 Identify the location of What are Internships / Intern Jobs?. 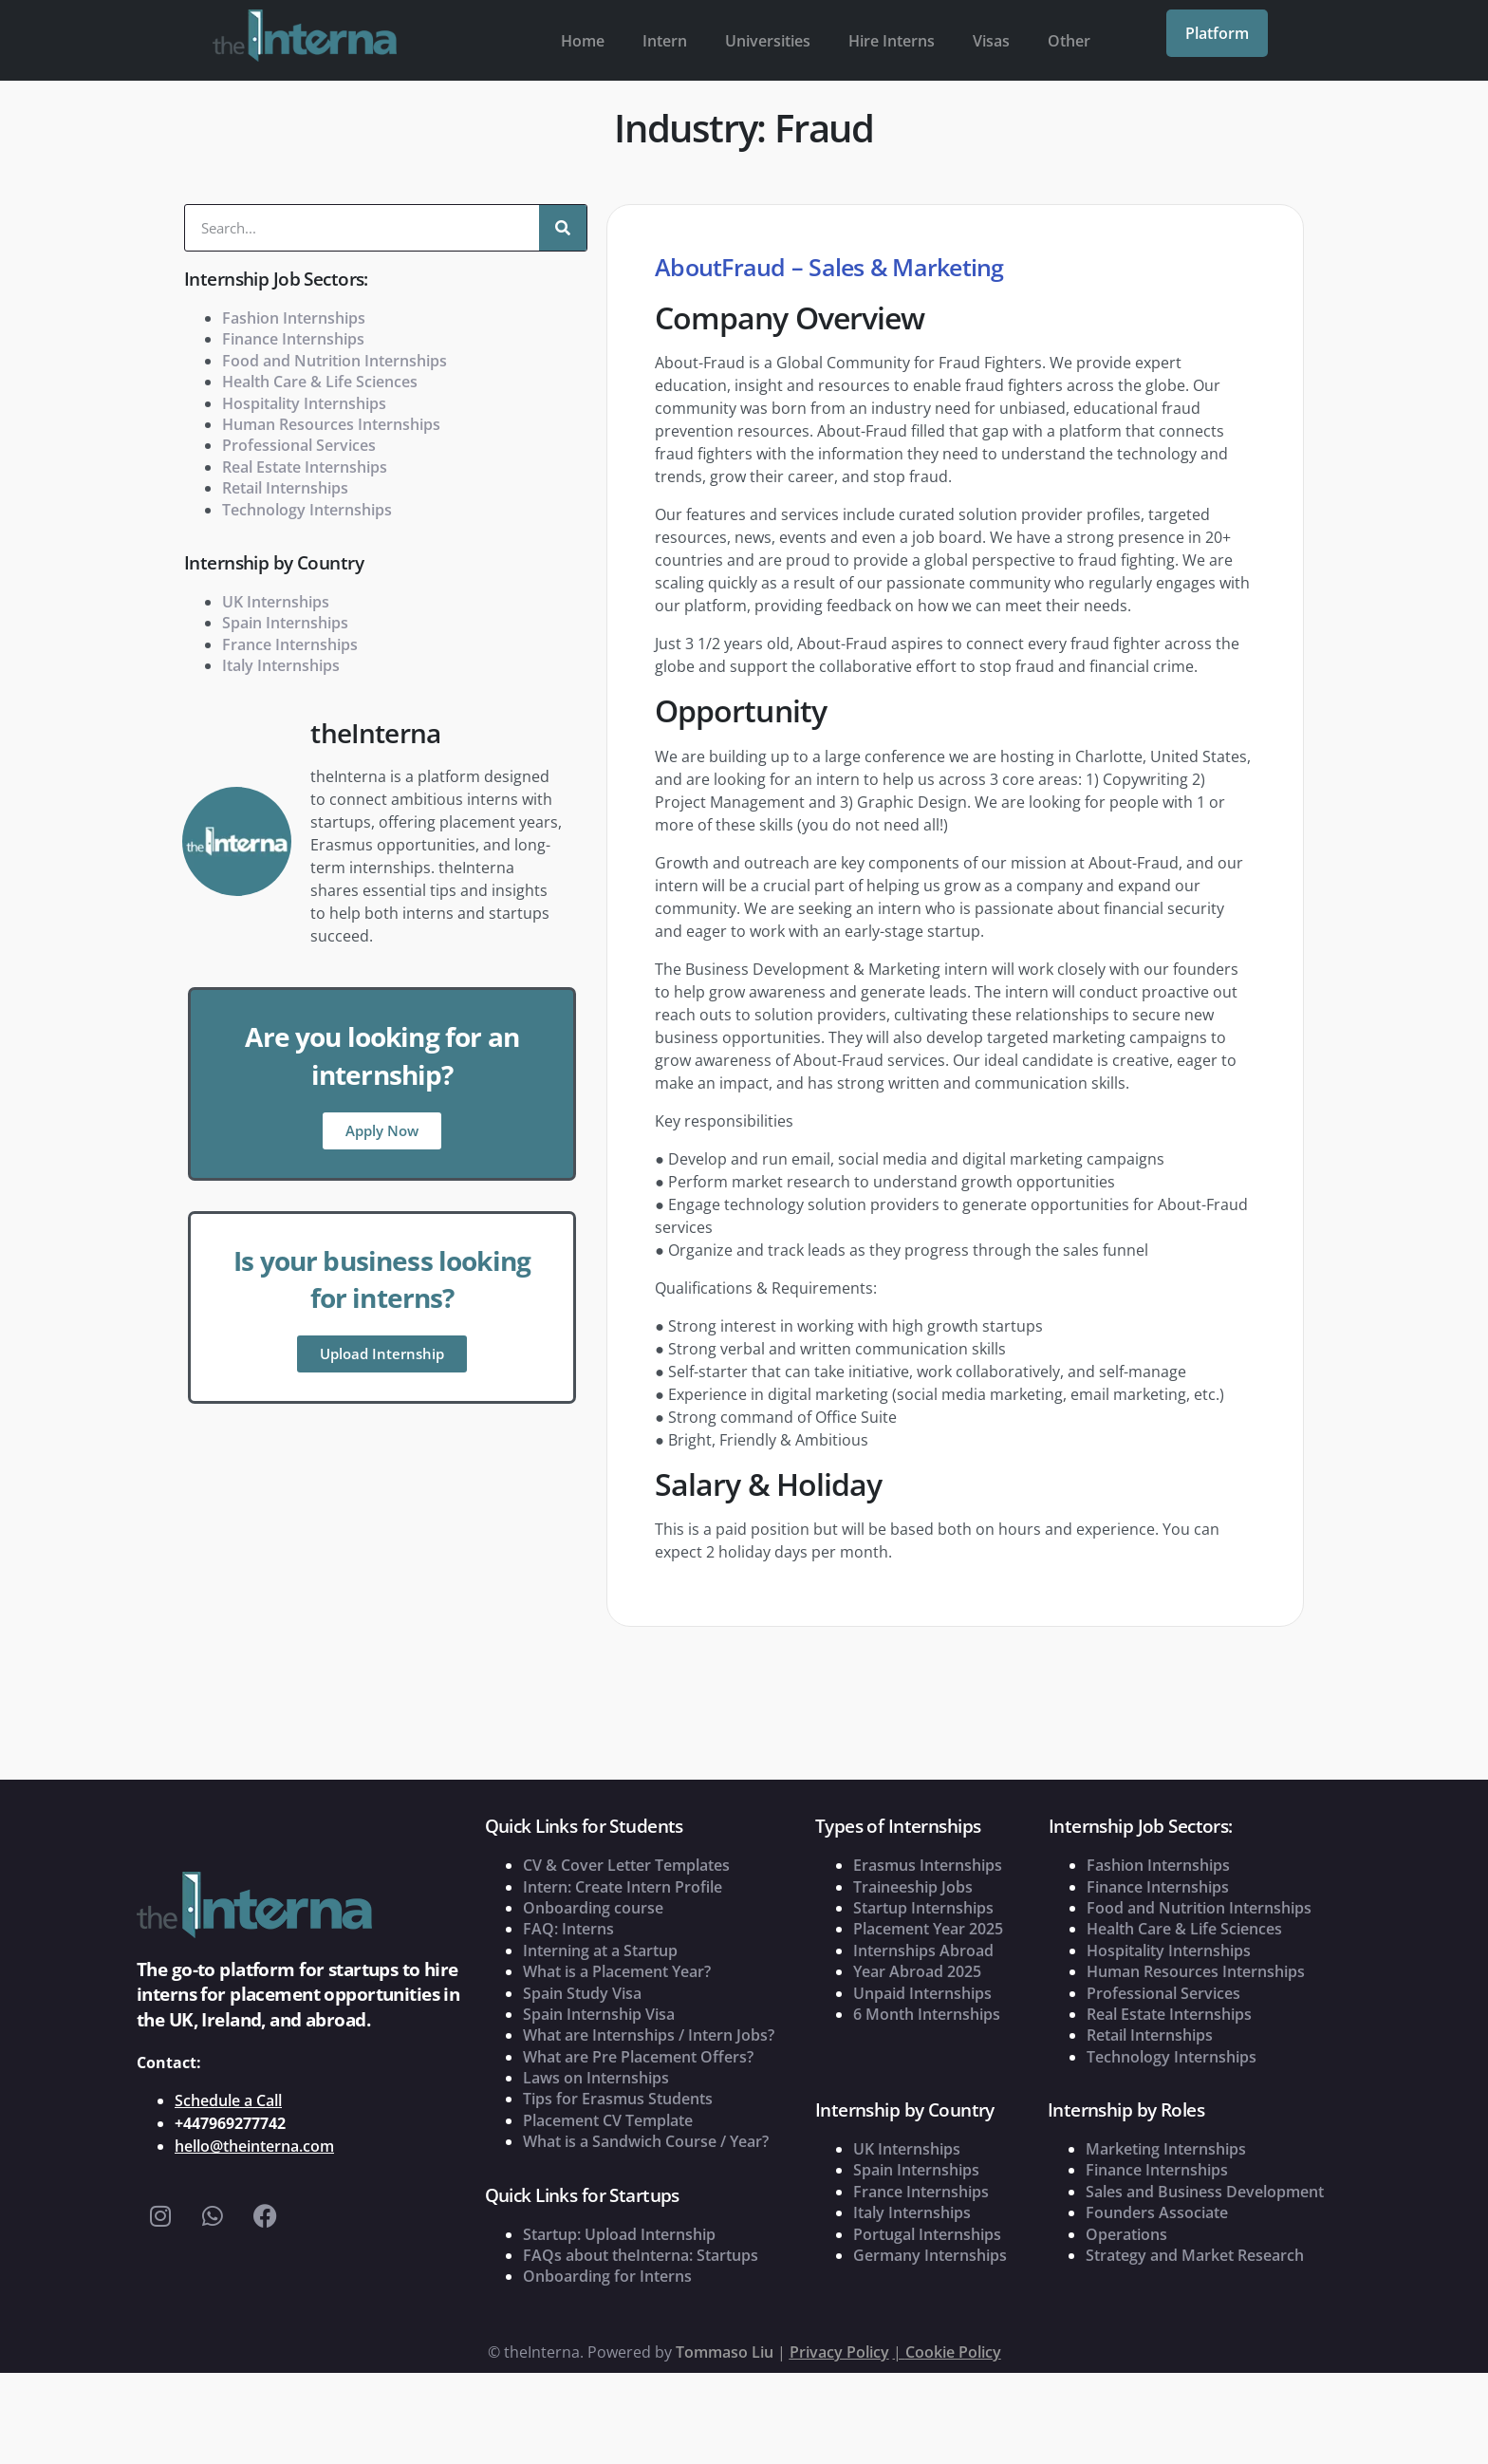
(648, 2035).